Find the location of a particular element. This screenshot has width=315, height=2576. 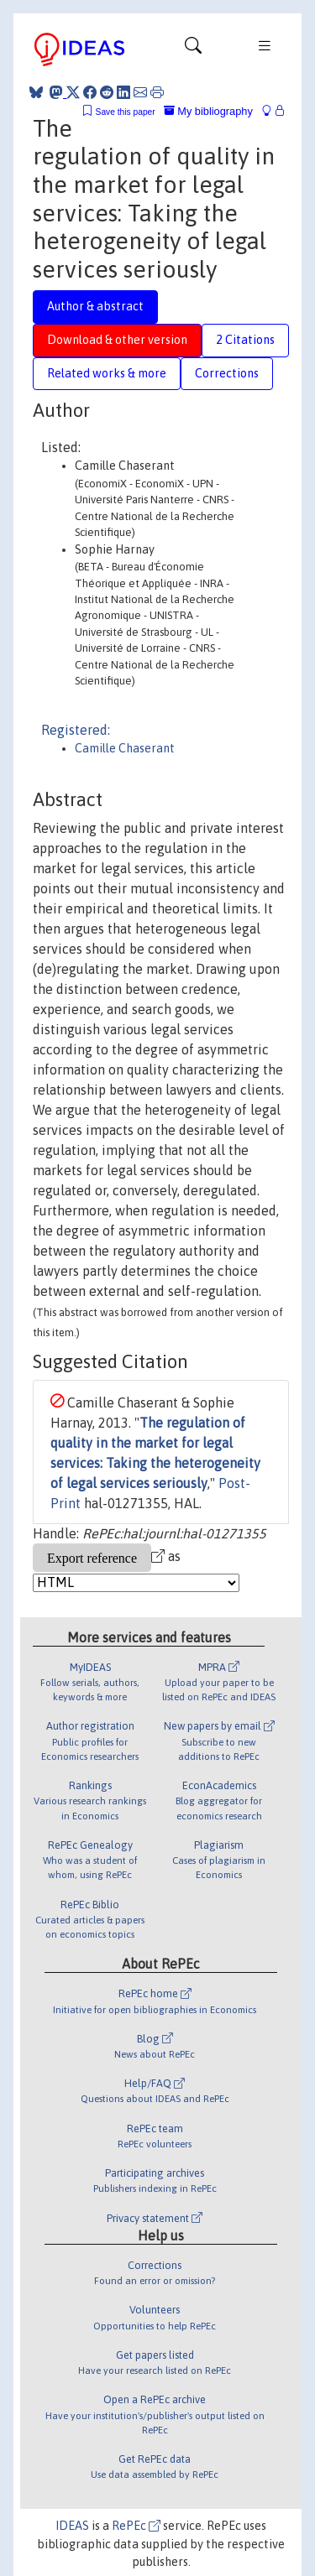

My bibliography is located at coordinates (208, 111).